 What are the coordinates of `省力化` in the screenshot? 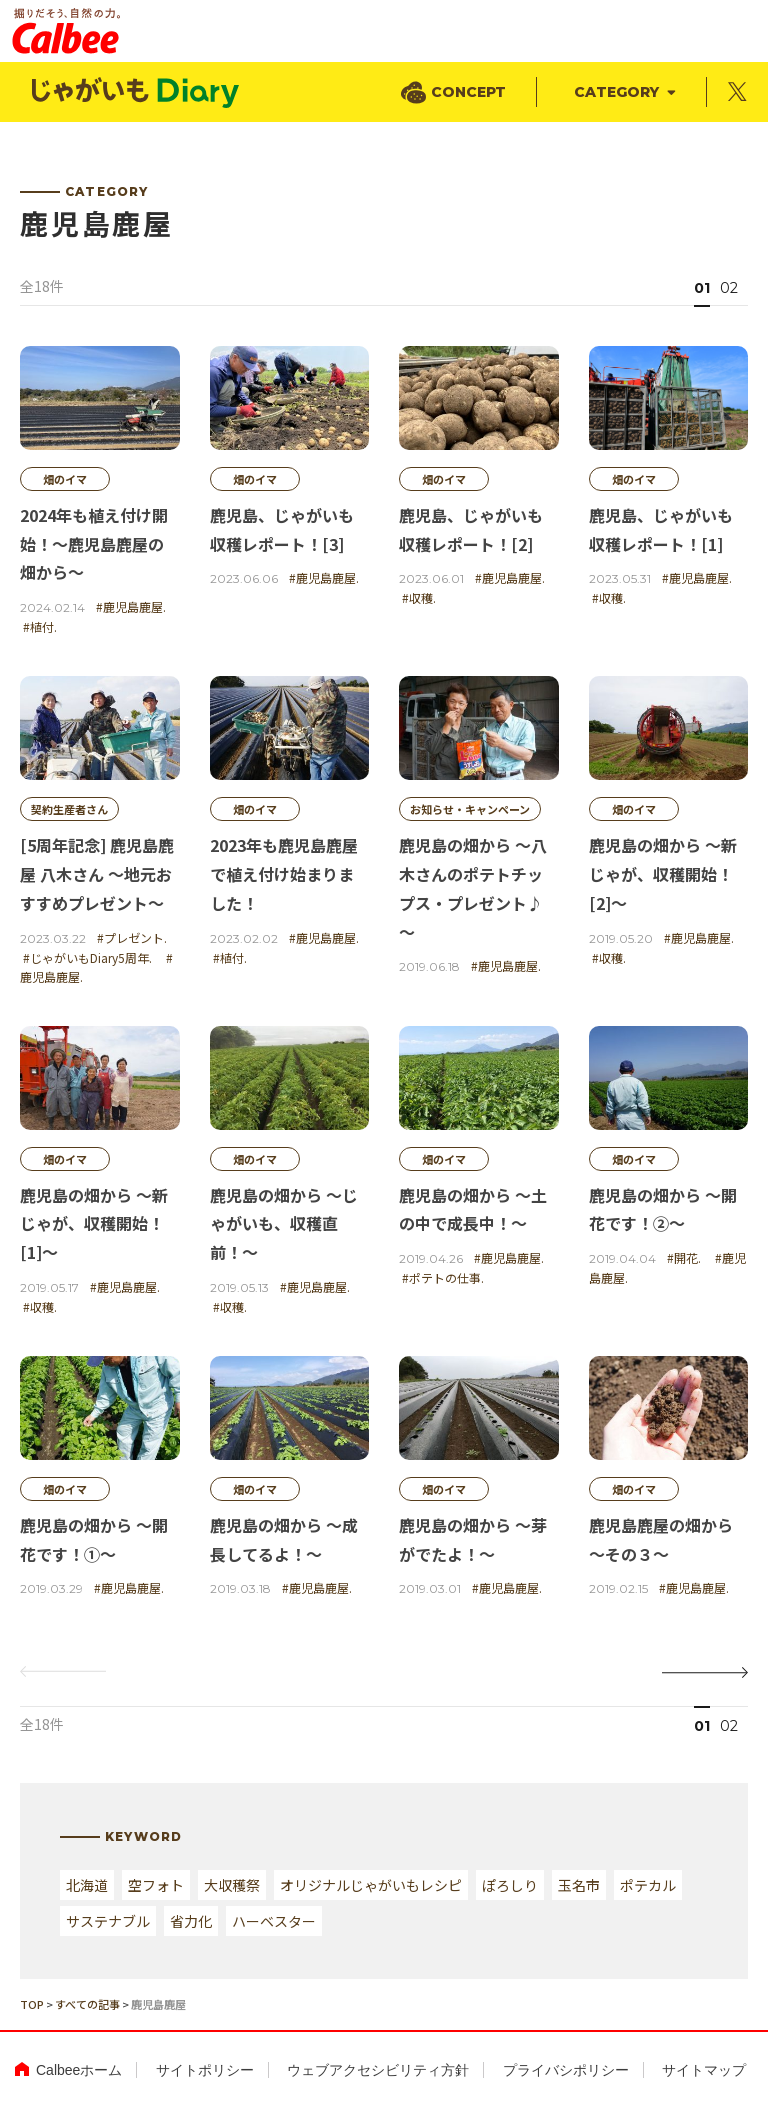 It's located at (191, 1921).